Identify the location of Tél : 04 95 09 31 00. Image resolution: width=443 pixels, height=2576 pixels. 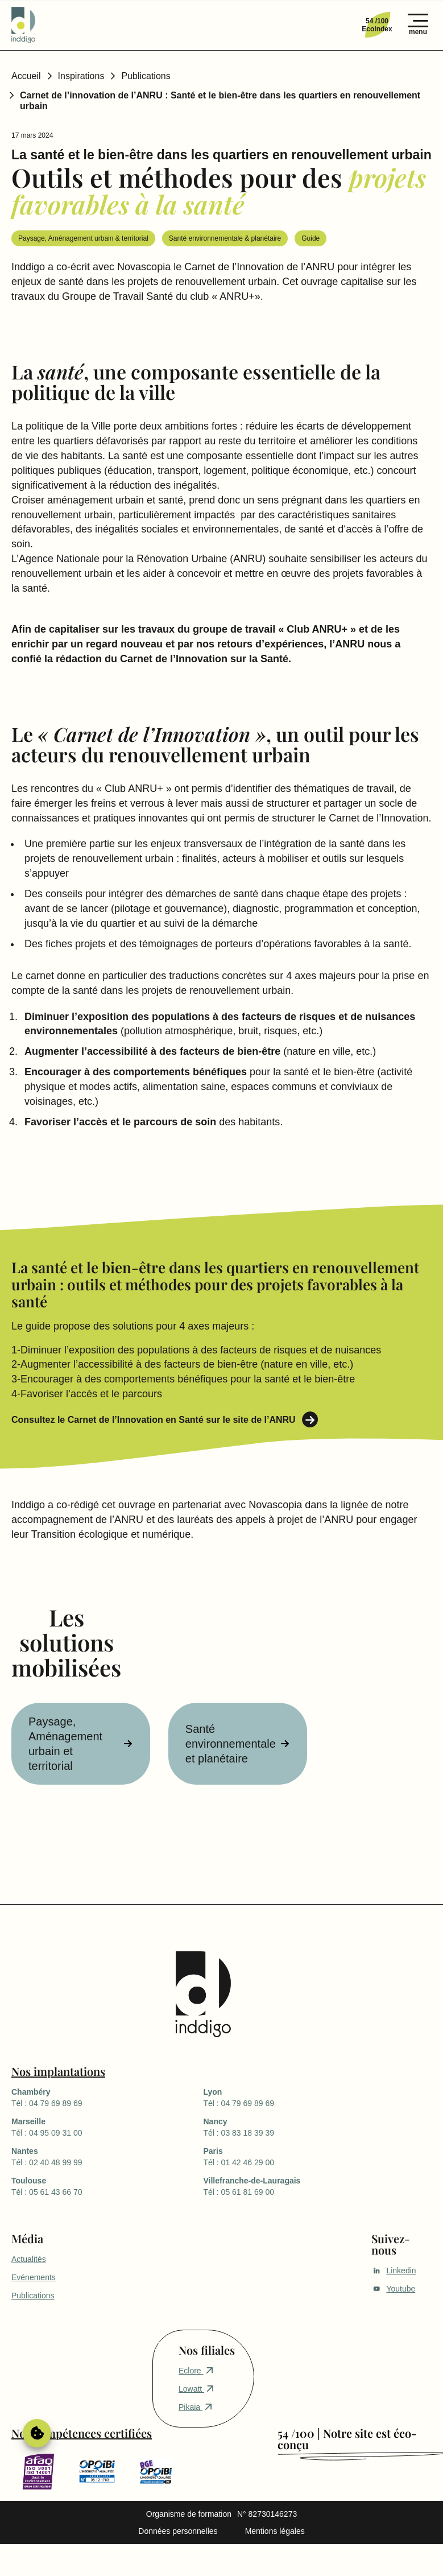
(107, 2126).